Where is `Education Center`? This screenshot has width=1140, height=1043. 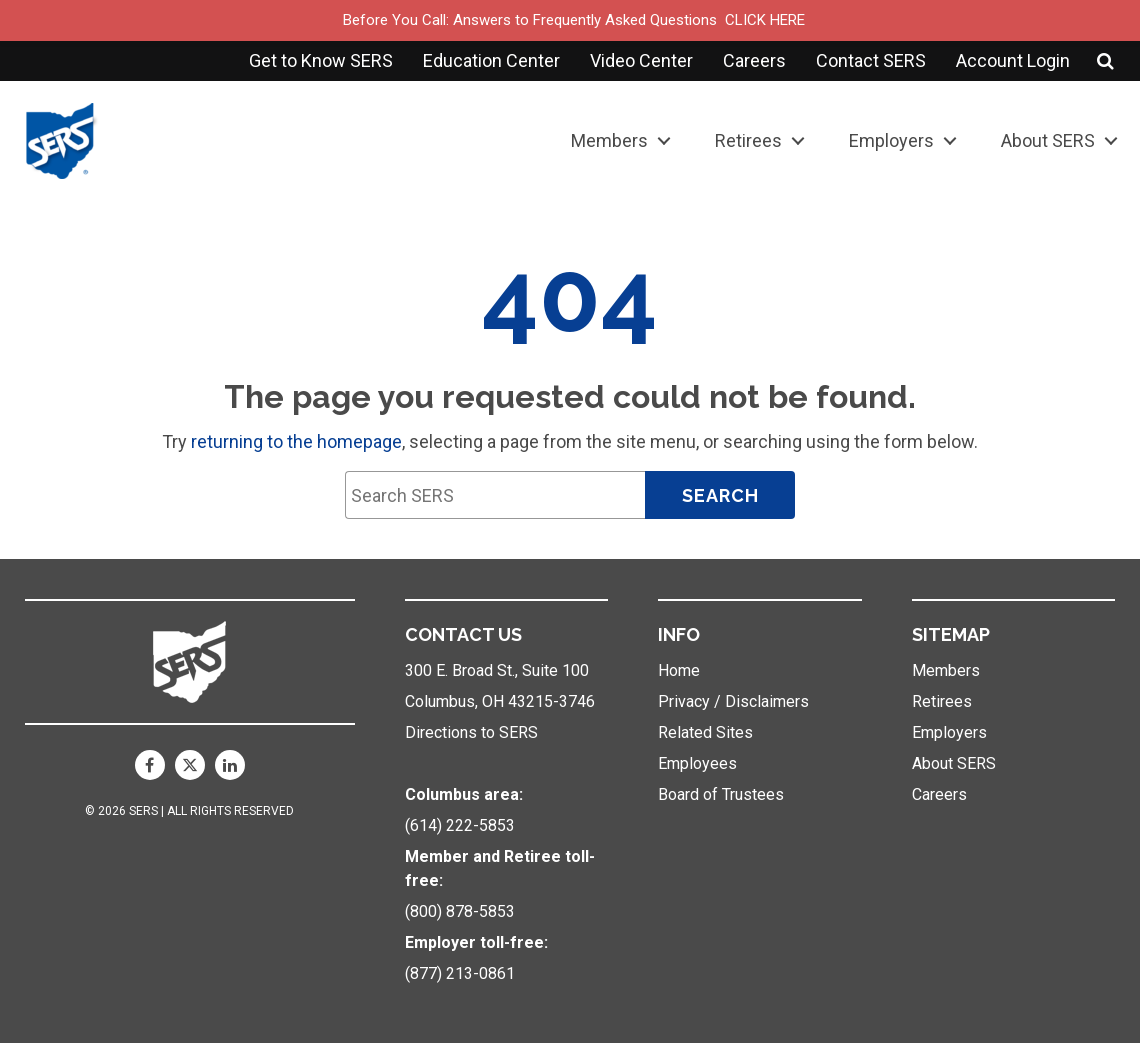 Education Center is located at coordinates (491, 60).